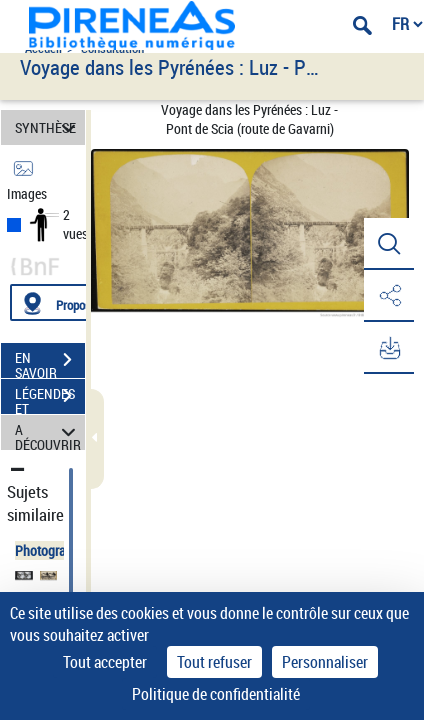 This screenshot has height=720, width=424. I want to click on Tout refuser [Cookies : Tout refuser], so click(214, 662).